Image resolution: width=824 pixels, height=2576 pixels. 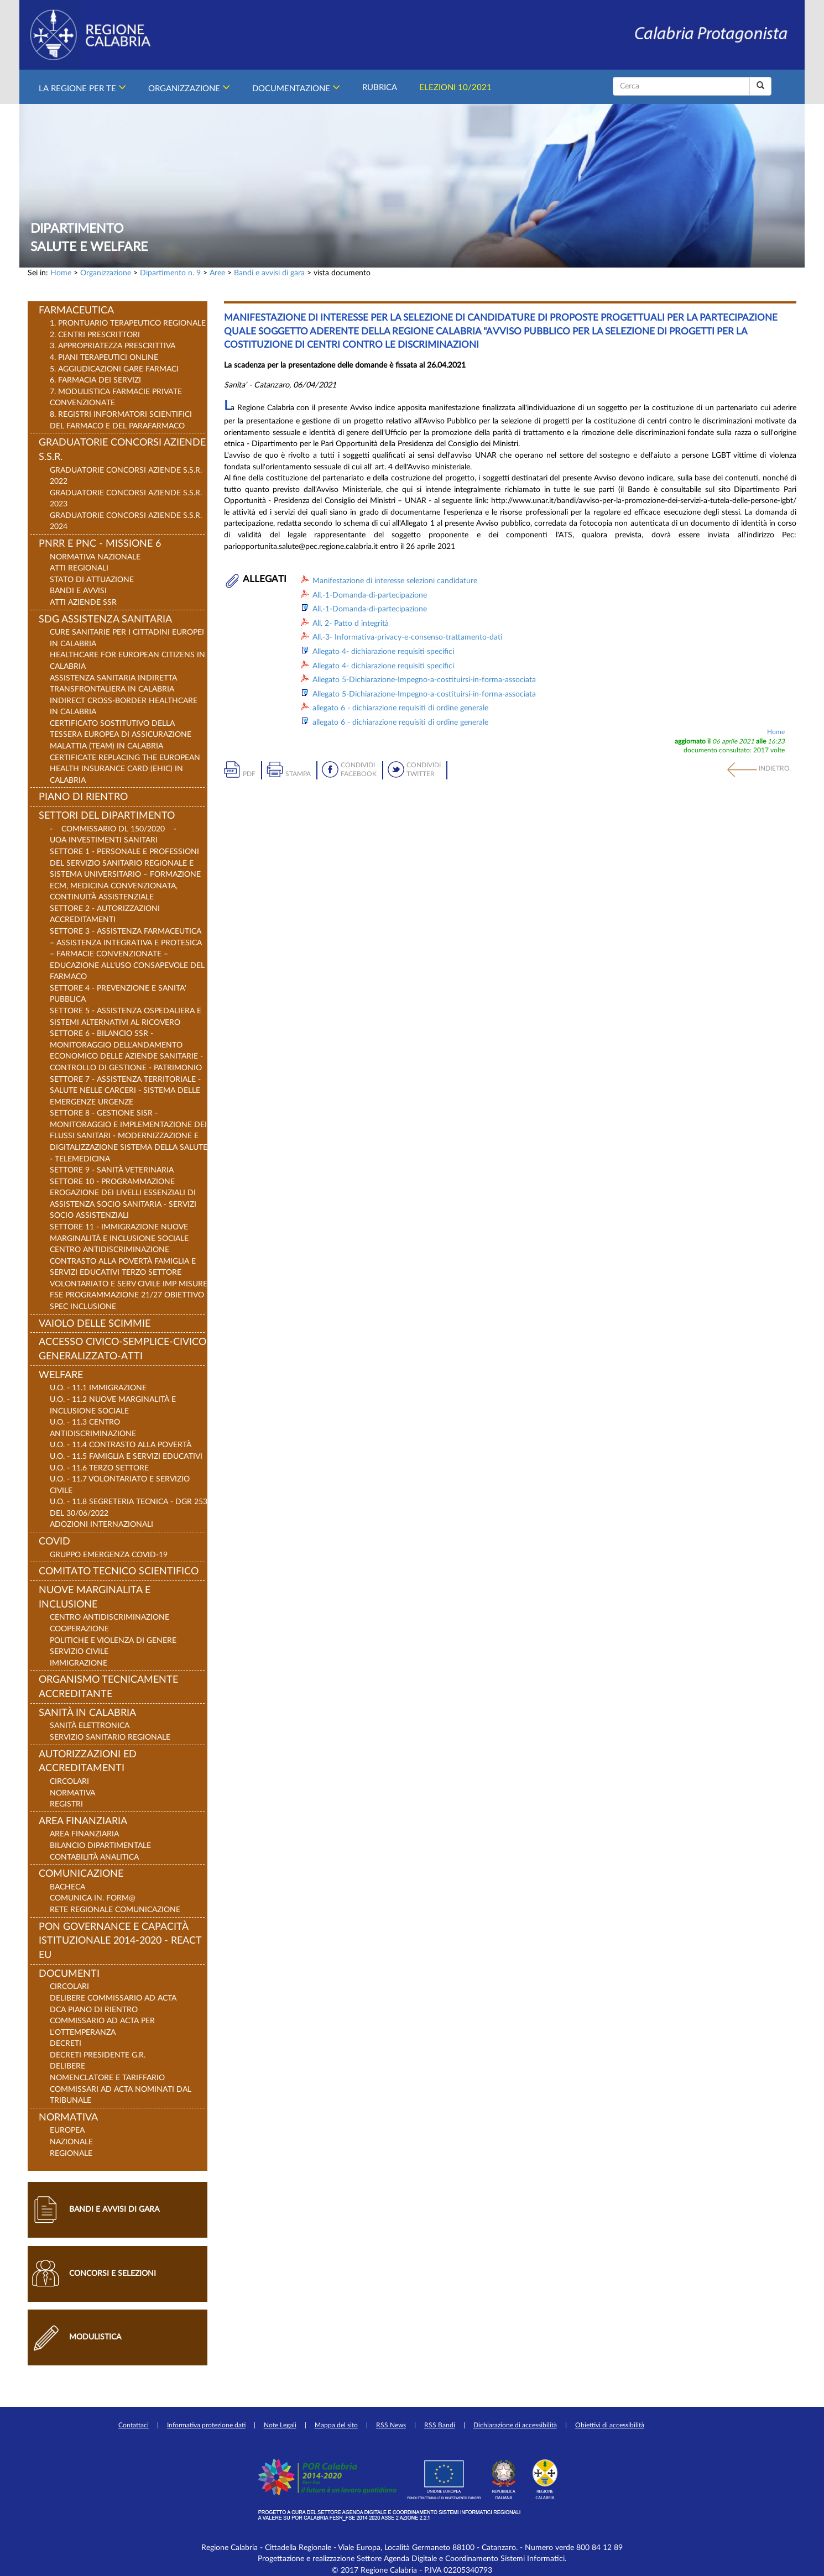 I want to click on Comunica in. Form@, so click(x=92, y=1898).